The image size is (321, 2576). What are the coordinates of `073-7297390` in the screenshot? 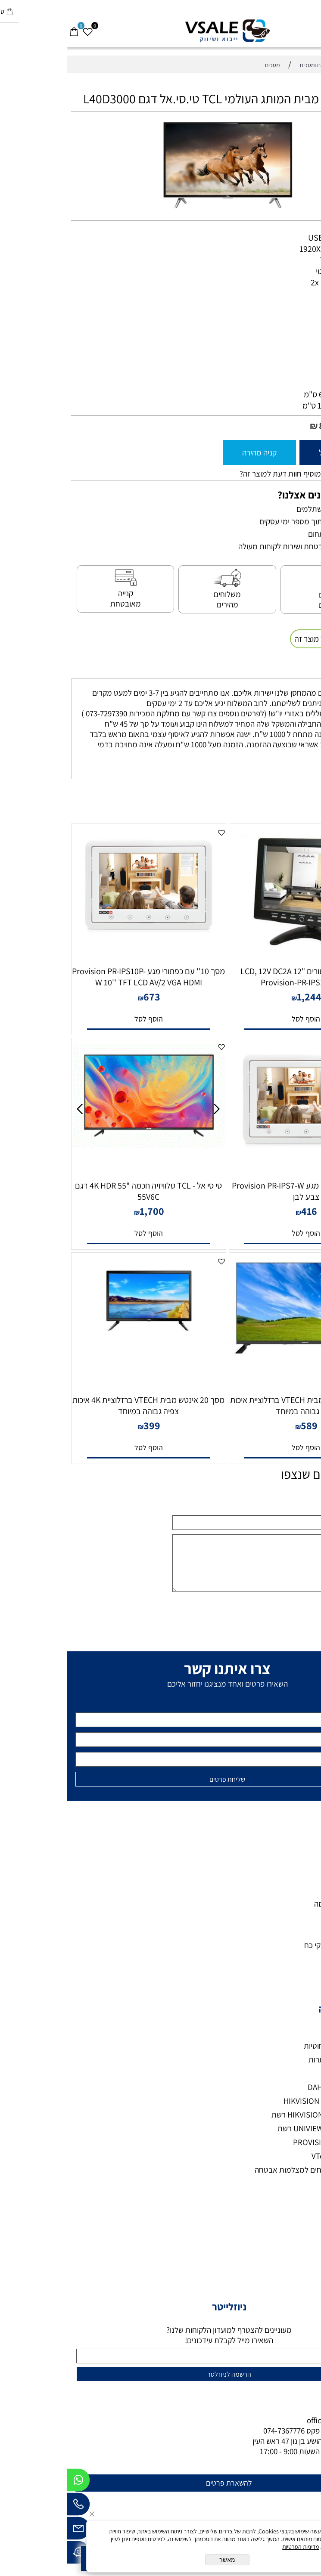 It's located at (275, 2430).